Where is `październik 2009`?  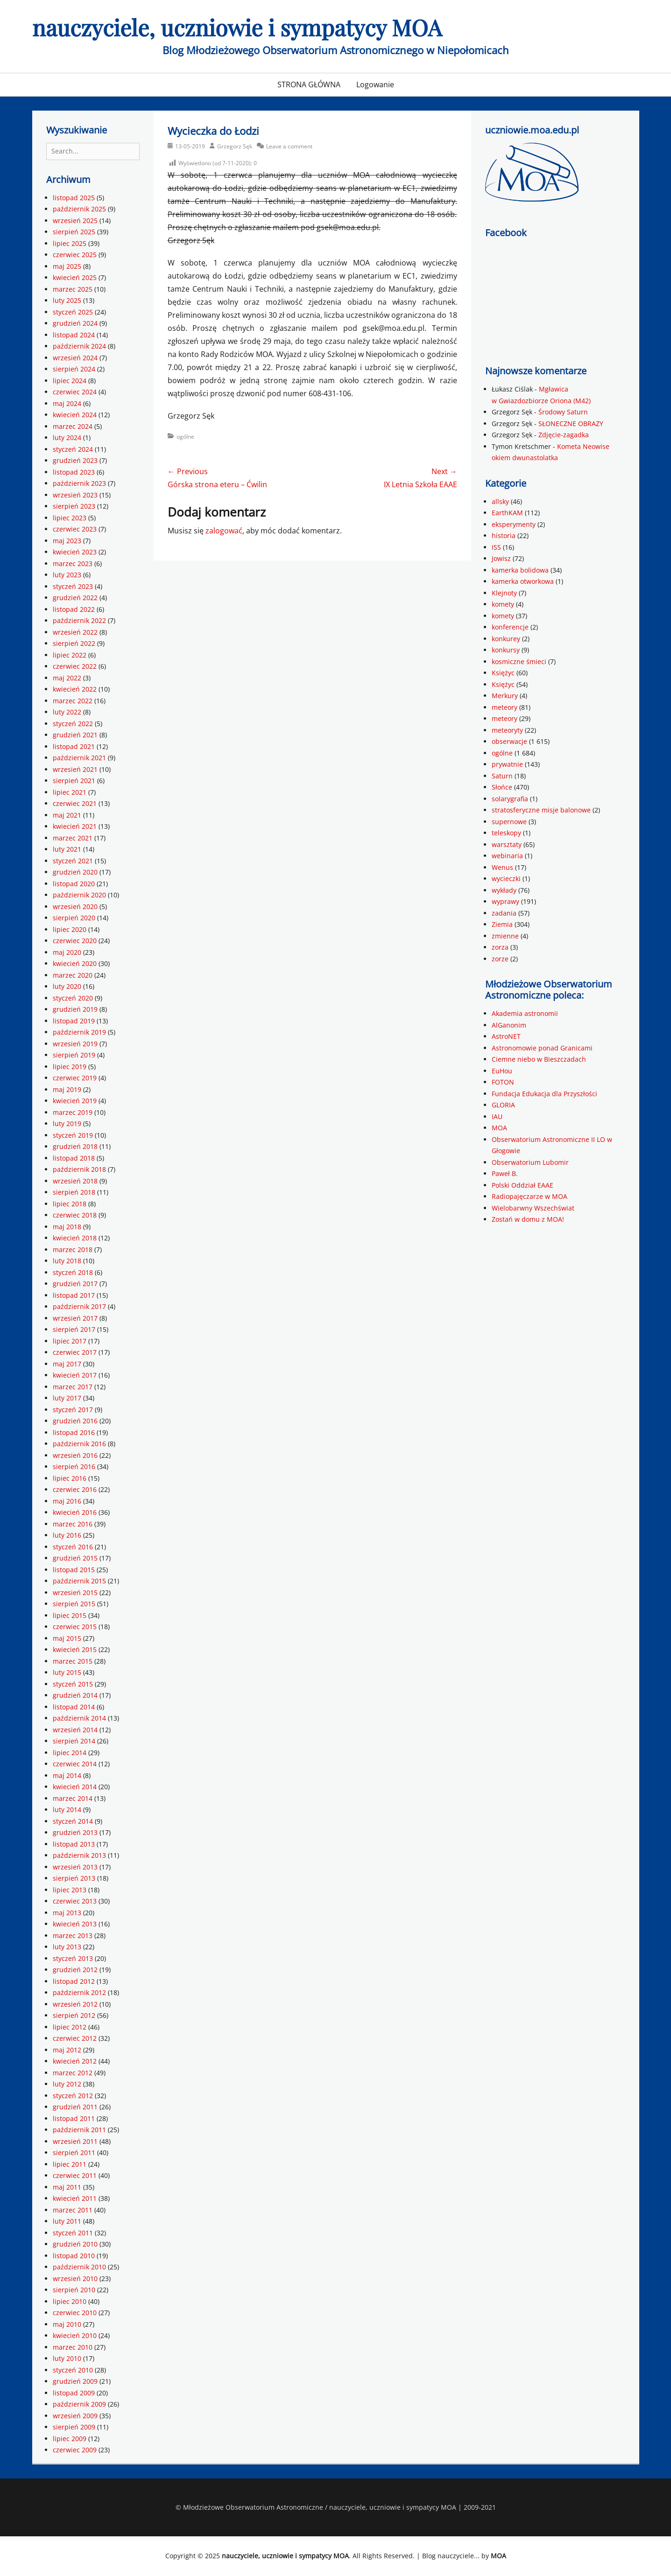
październik 2009 is located at coordinates (79, 2404).